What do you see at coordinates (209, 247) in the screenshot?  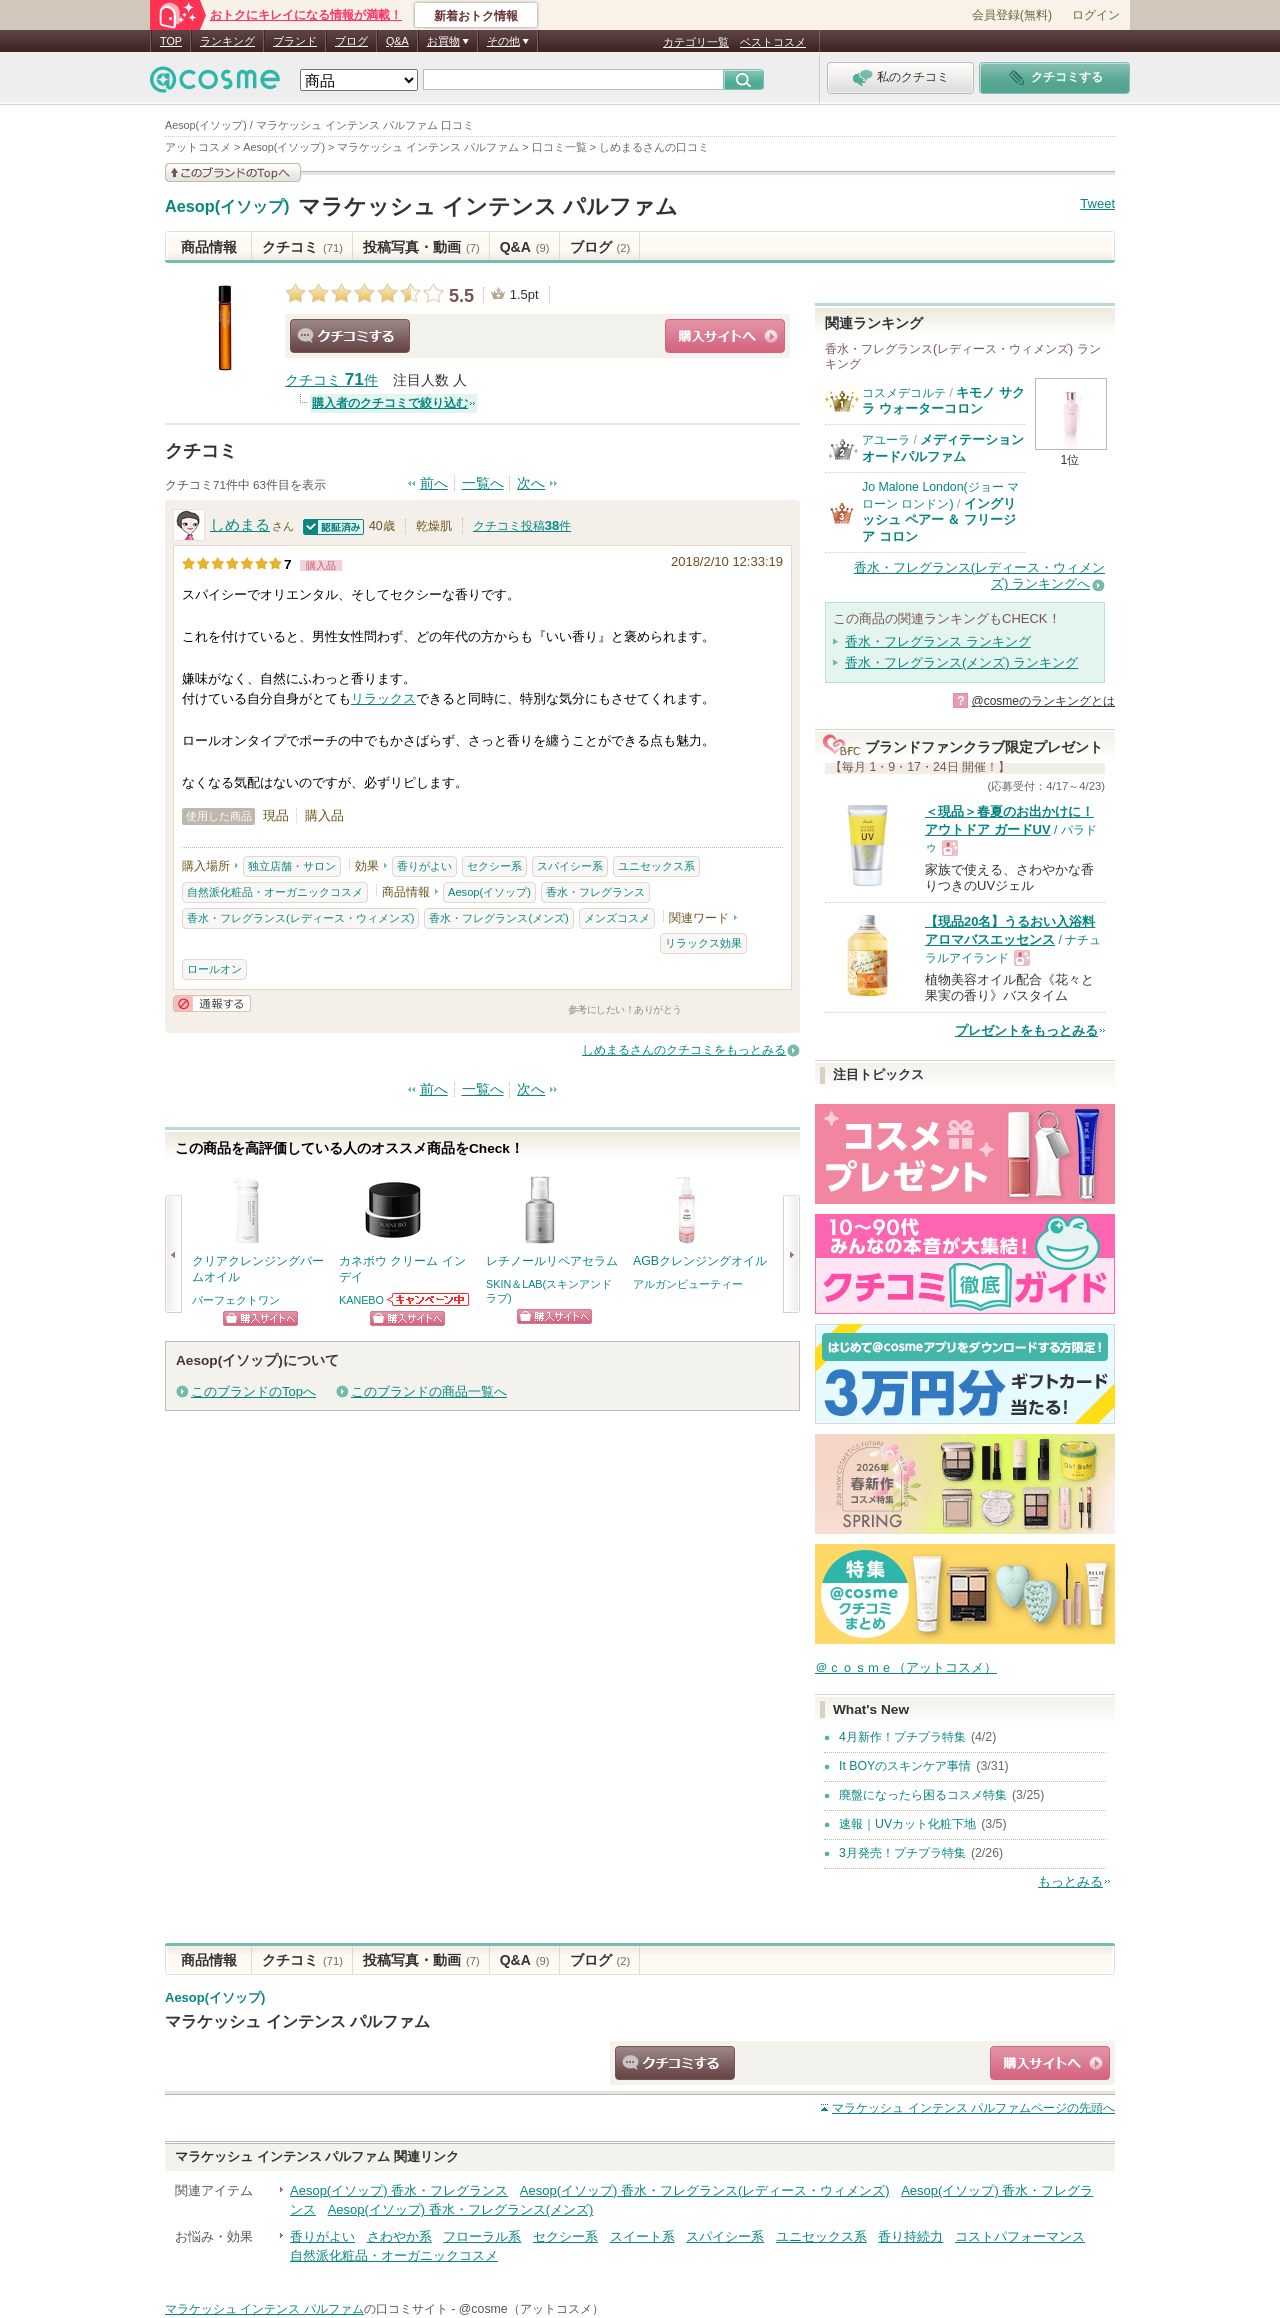 I see `商品情報` at bounding box center [209, 247].